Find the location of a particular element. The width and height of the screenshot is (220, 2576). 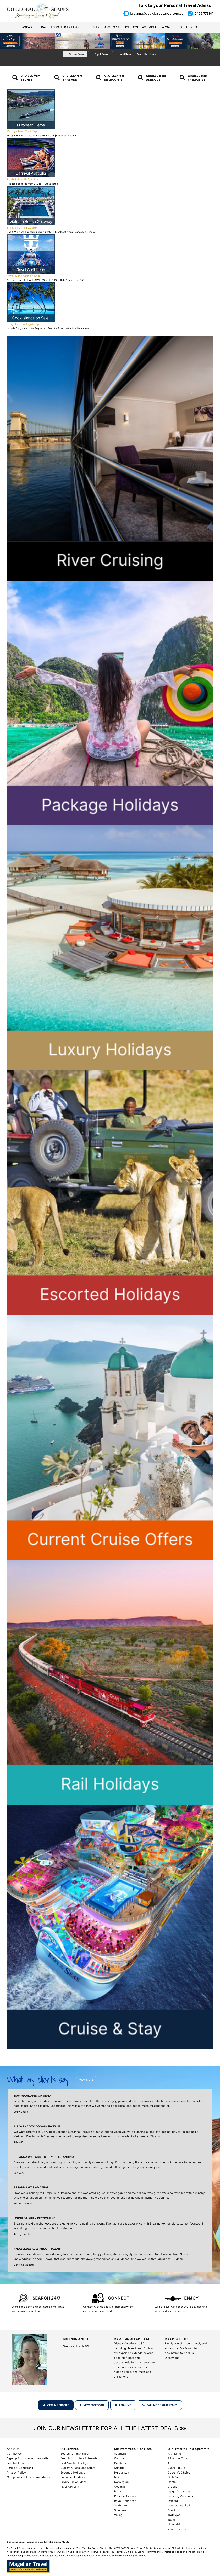

Contact Us is located at coordinates (14, 2453).